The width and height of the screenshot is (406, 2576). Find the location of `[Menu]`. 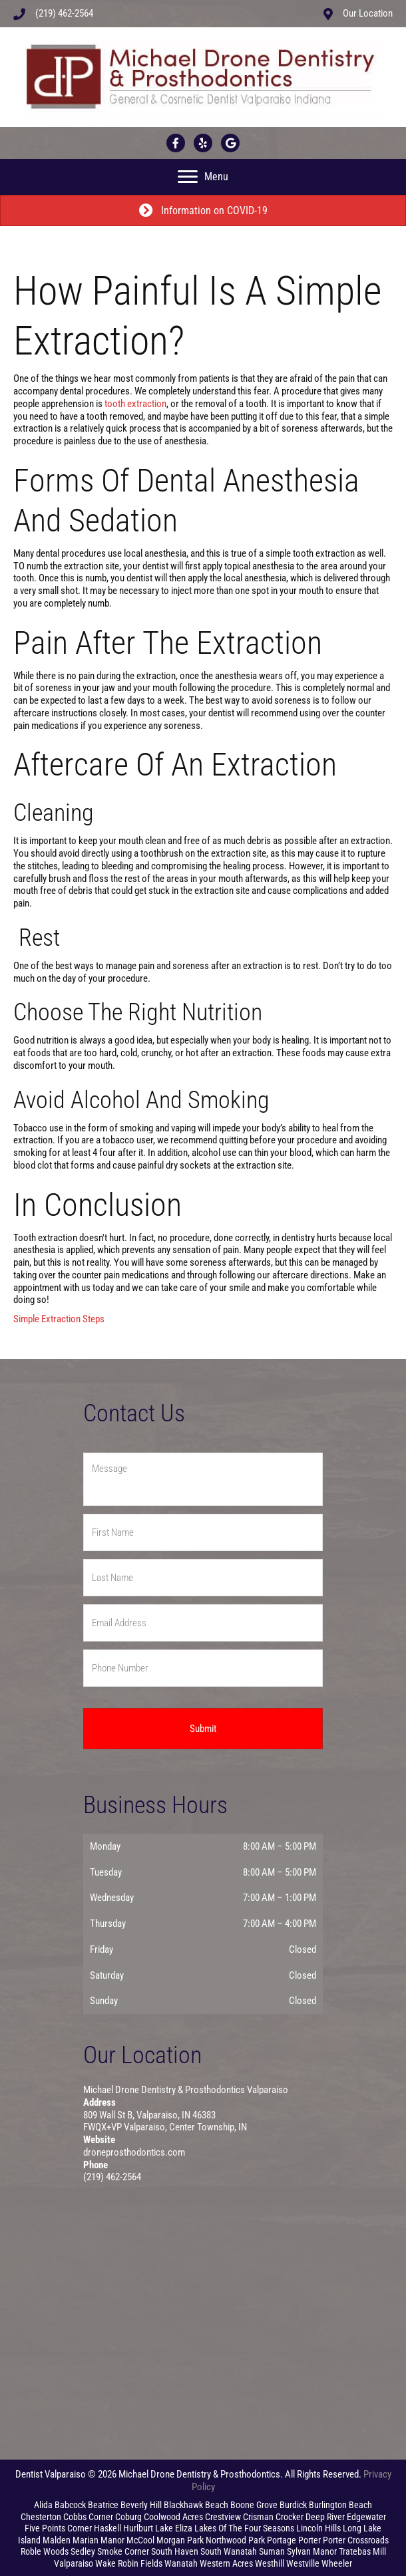

[Menu] is located at coordinates (203, 177).